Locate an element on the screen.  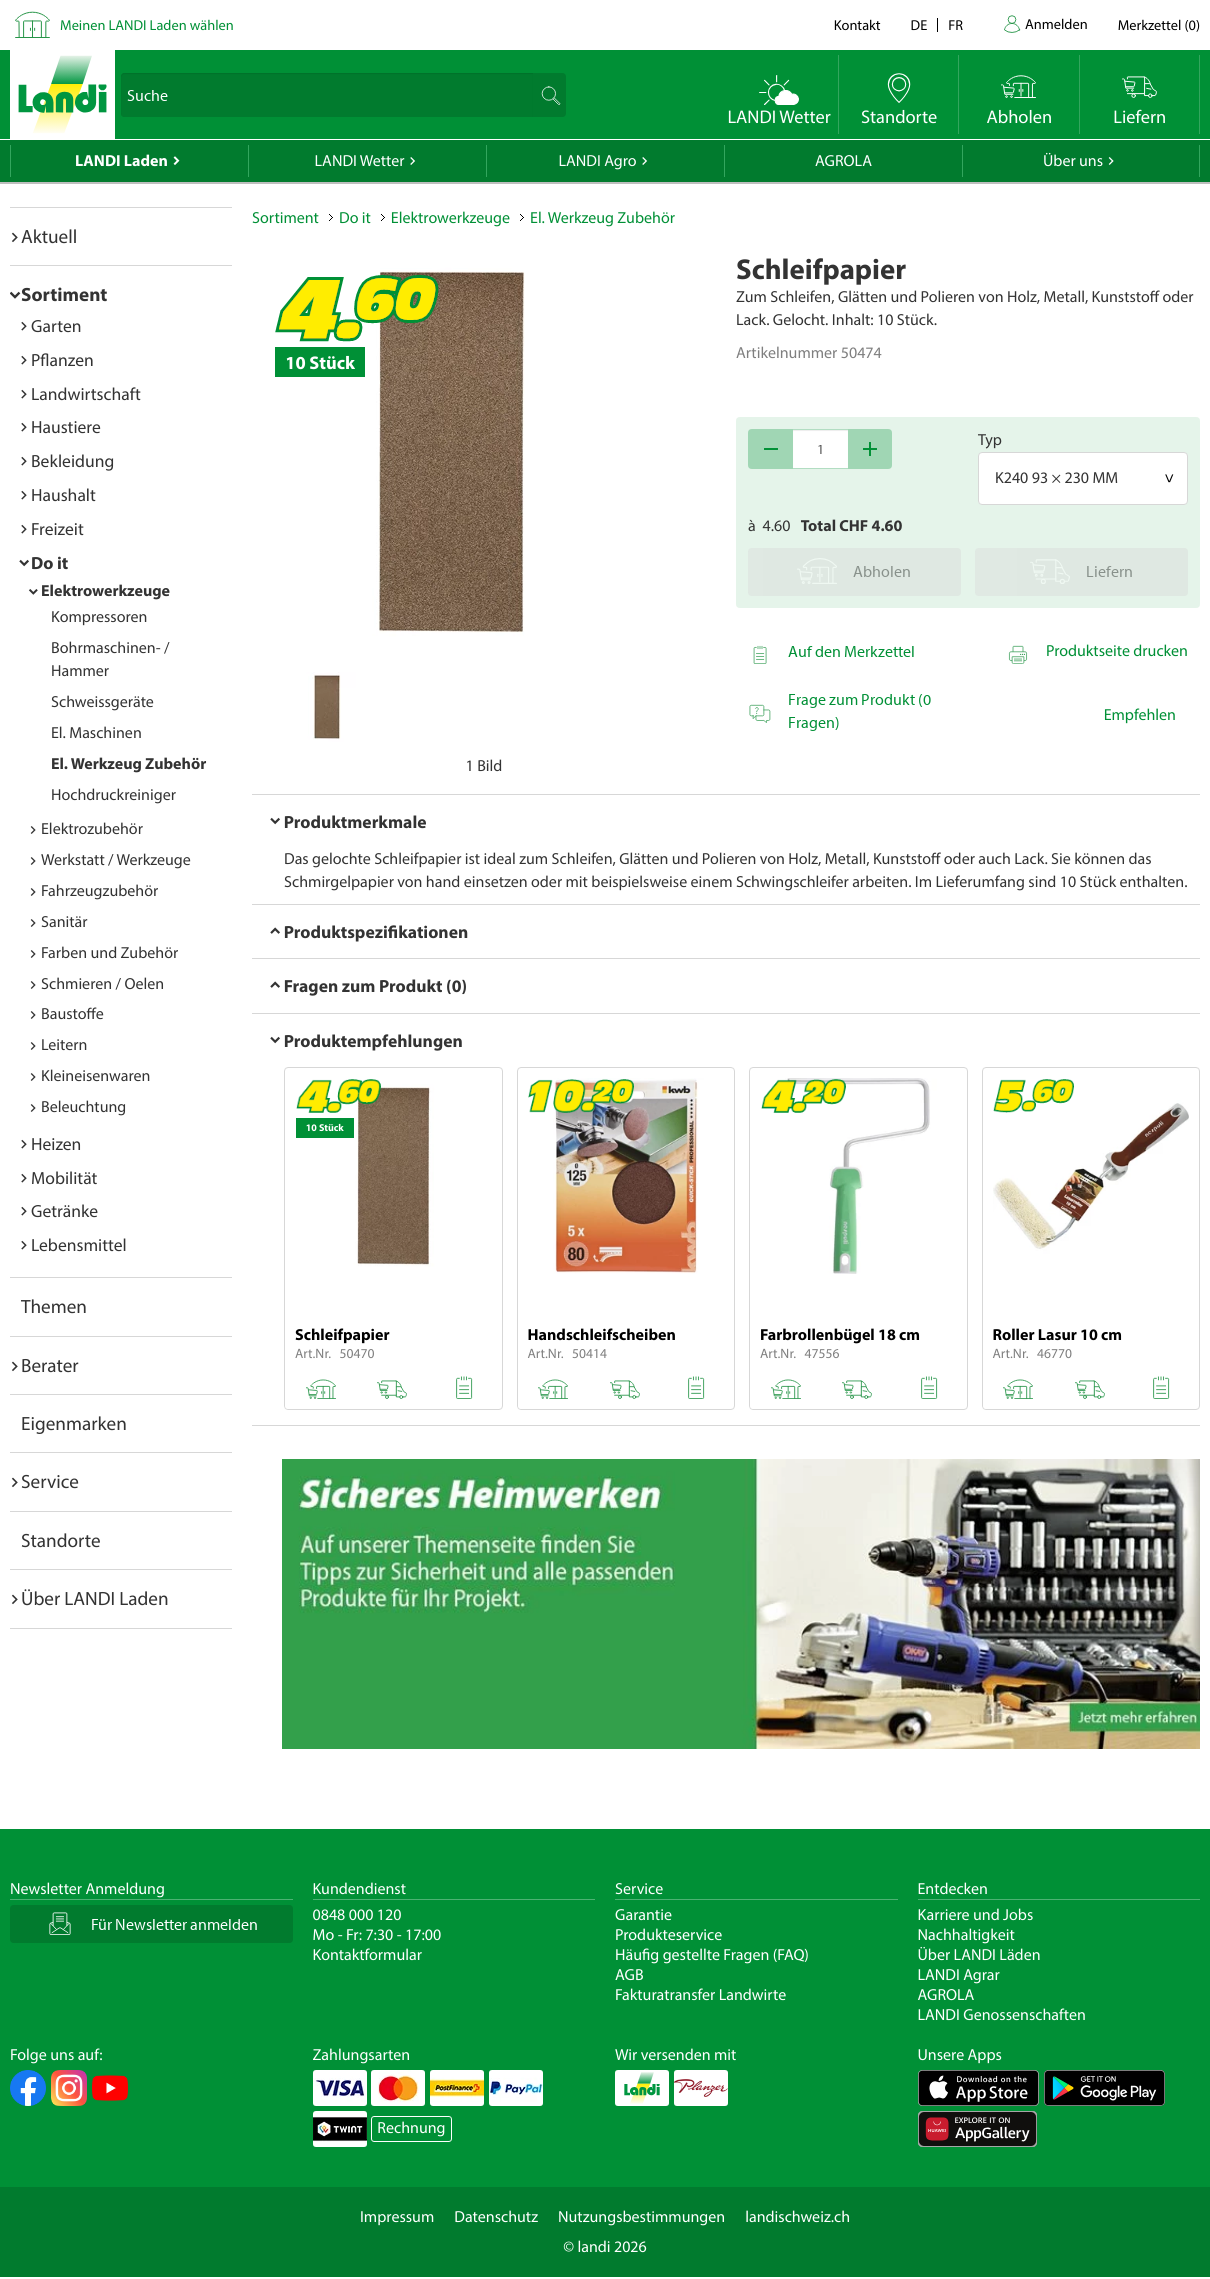
fr is located at coordinates (955, 24).